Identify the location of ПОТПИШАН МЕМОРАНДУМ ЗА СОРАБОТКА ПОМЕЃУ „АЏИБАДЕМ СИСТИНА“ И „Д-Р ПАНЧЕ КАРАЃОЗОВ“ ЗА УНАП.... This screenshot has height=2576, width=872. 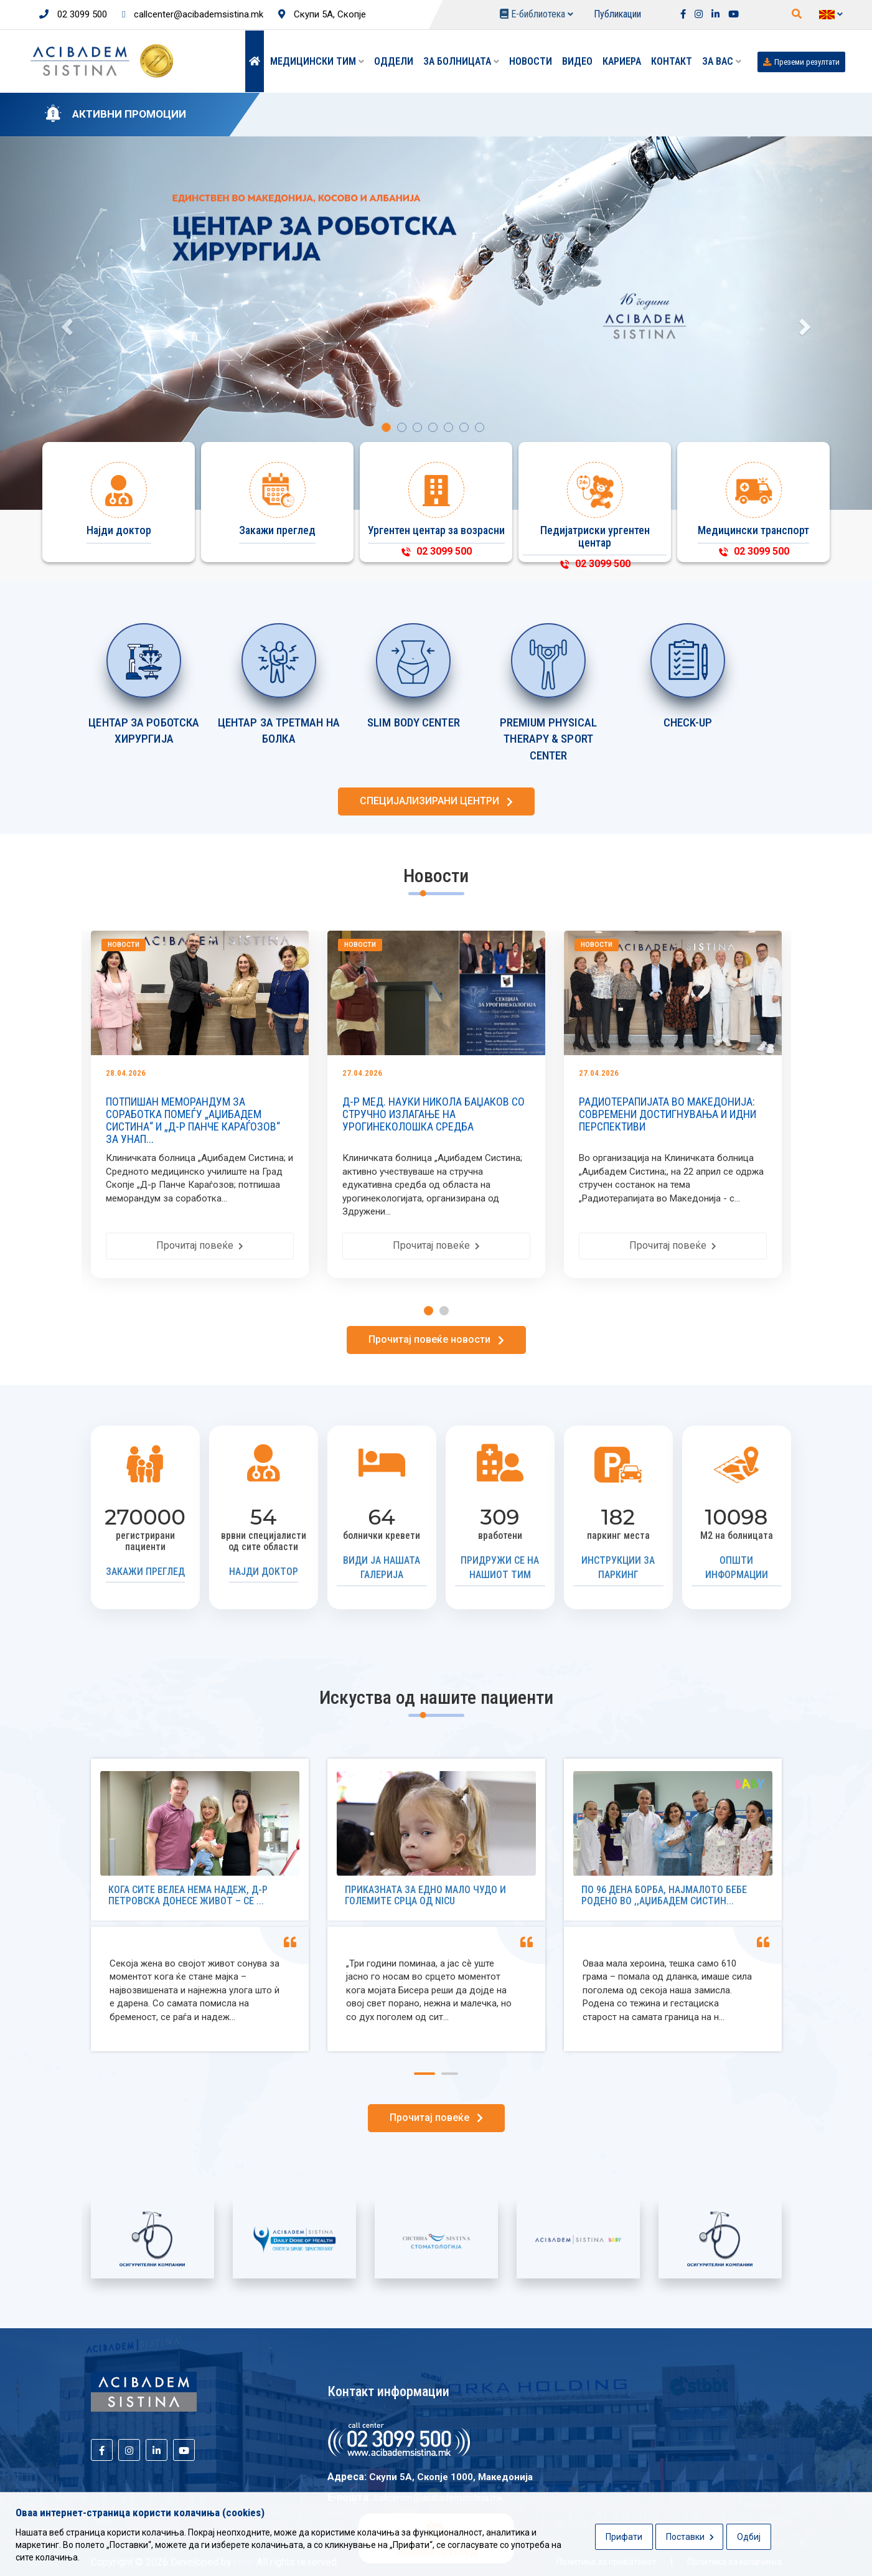
(198, 1120).